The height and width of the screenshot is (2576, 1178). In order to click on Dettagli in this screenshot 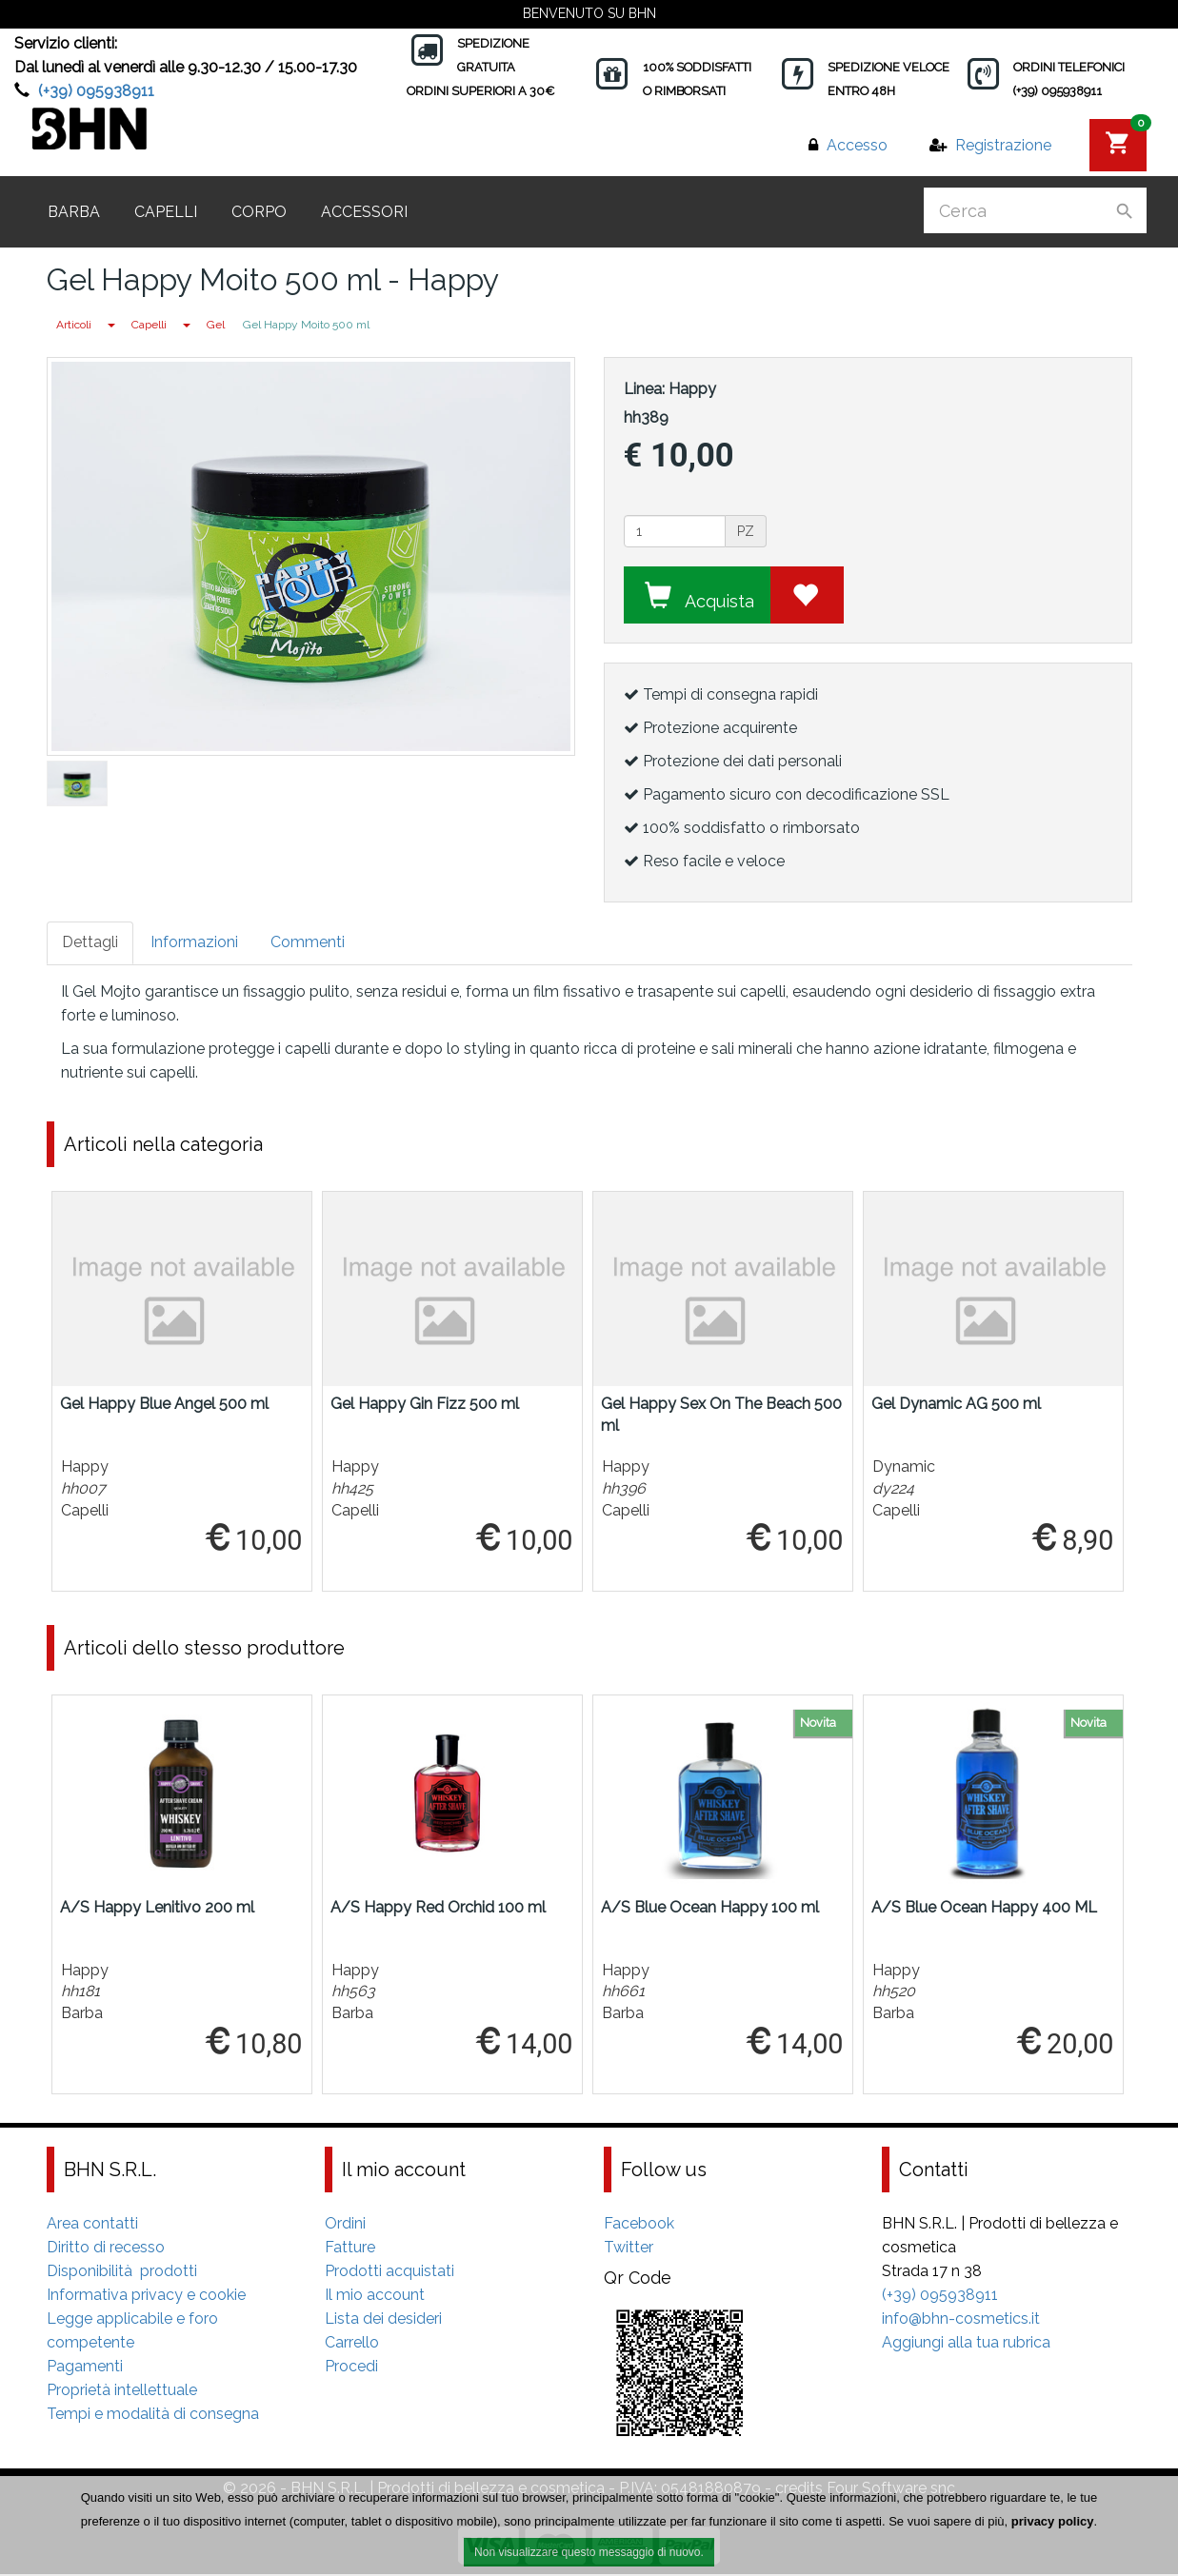, I will do `click(90, 942)`.